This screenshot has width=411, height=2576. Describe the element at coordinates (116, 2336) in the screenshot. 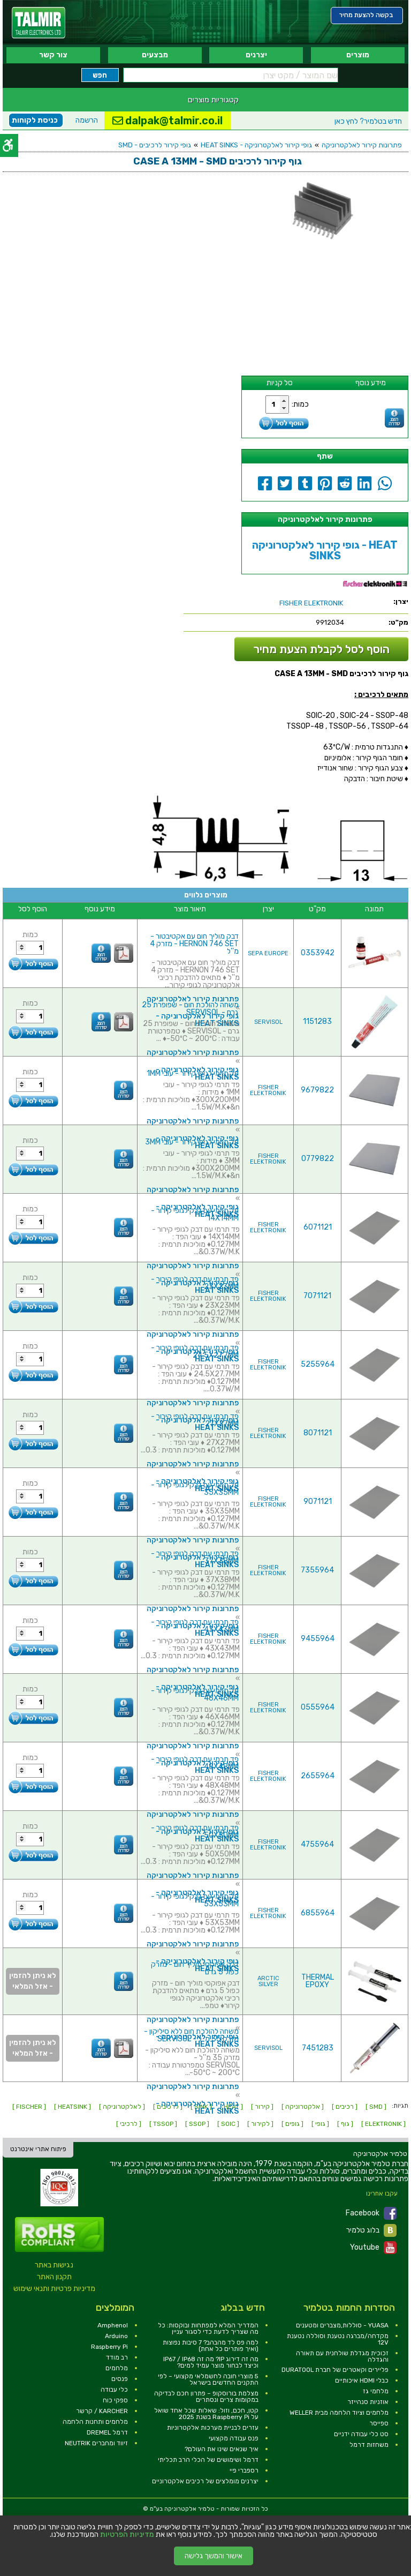

I see `Arduino [link]` at that location.